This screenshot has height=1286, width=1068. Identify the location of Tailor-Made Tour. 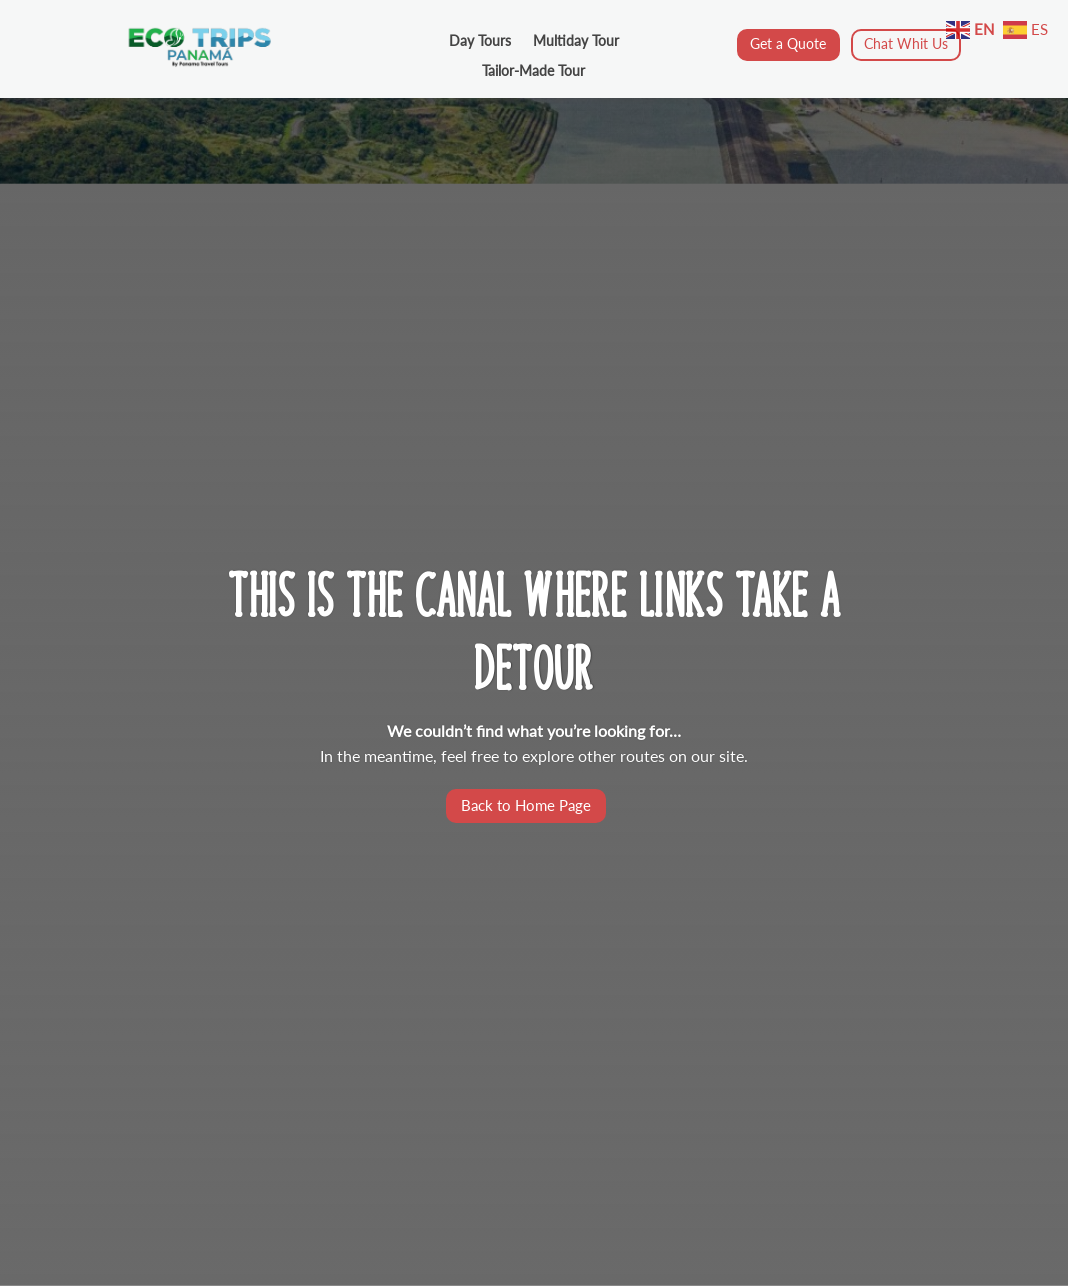
(533, 71).